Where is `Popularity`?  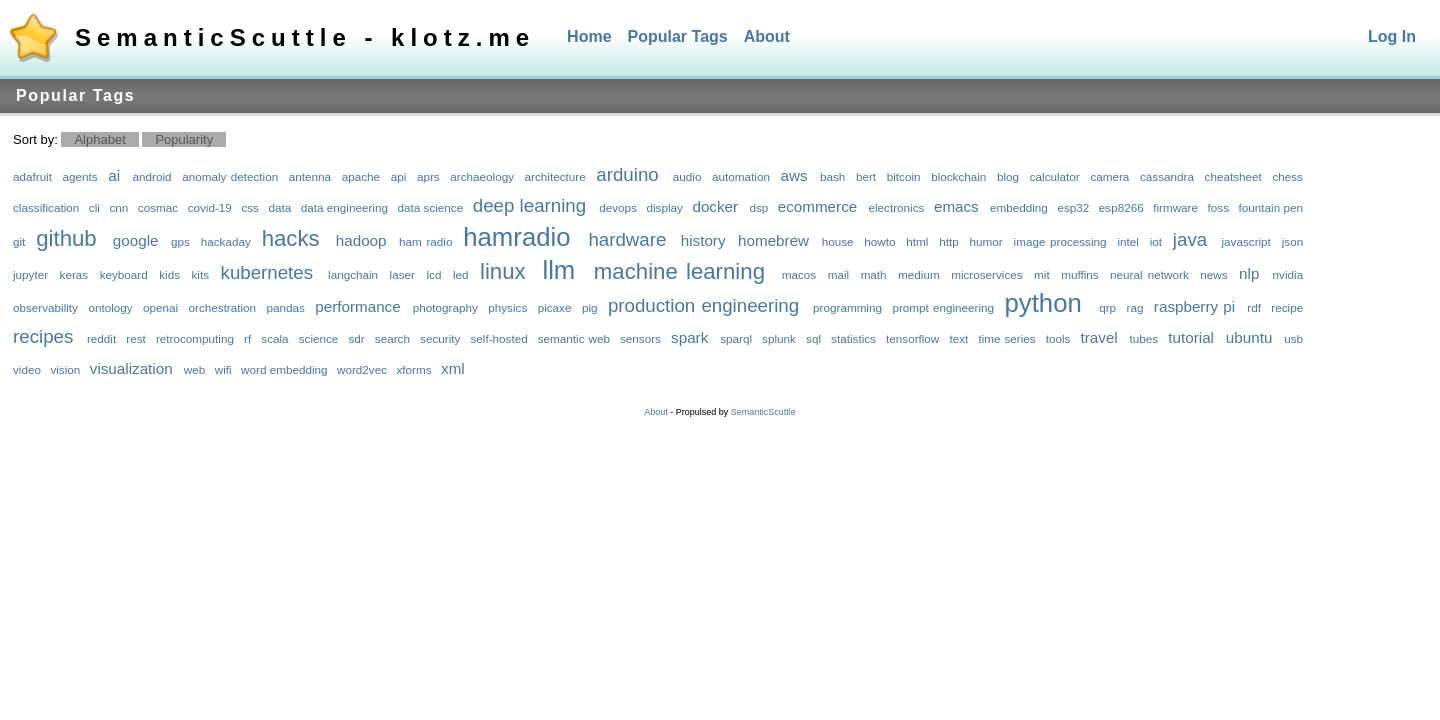
Popularity is located at coordinates (184, 139).